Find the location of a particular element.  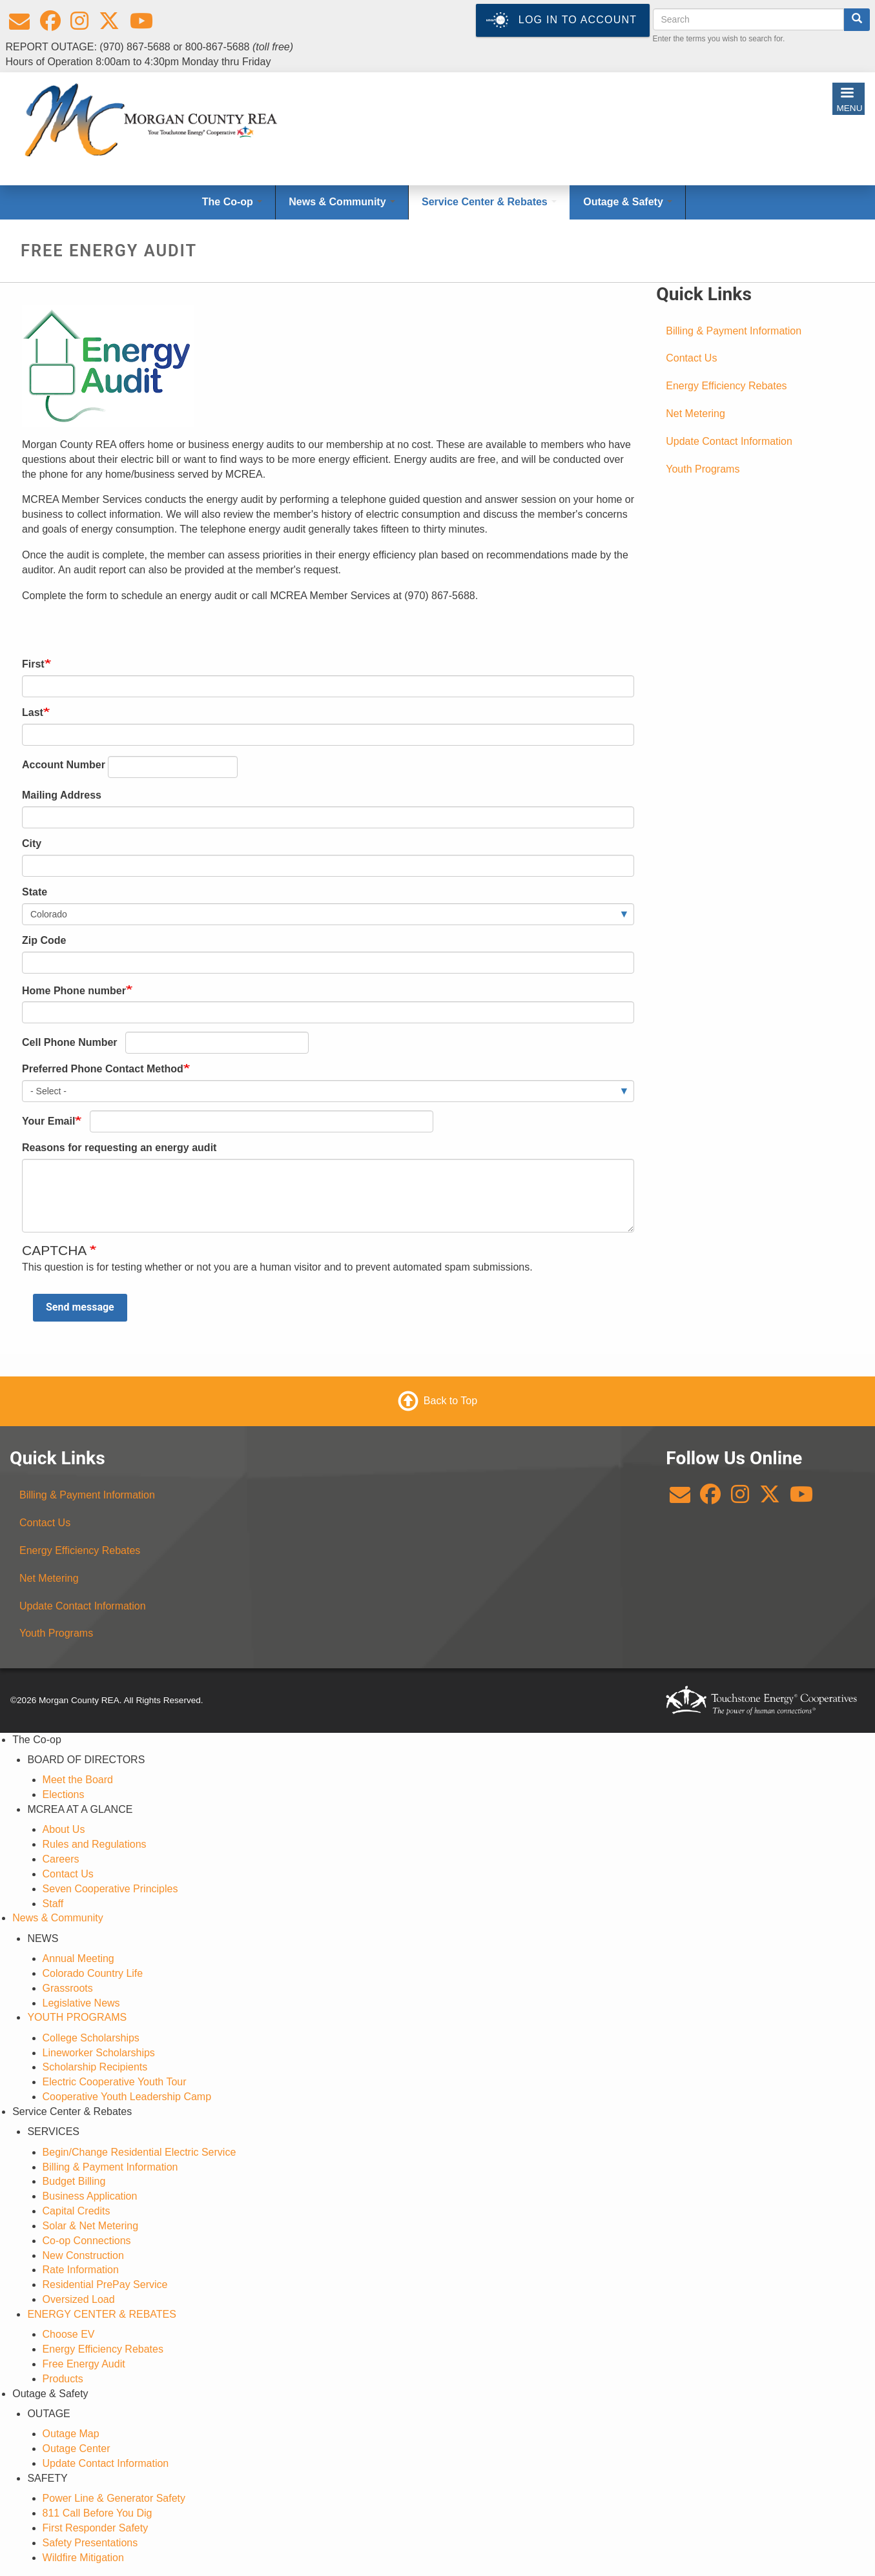

About Us is located at coordinates (64, 1829).